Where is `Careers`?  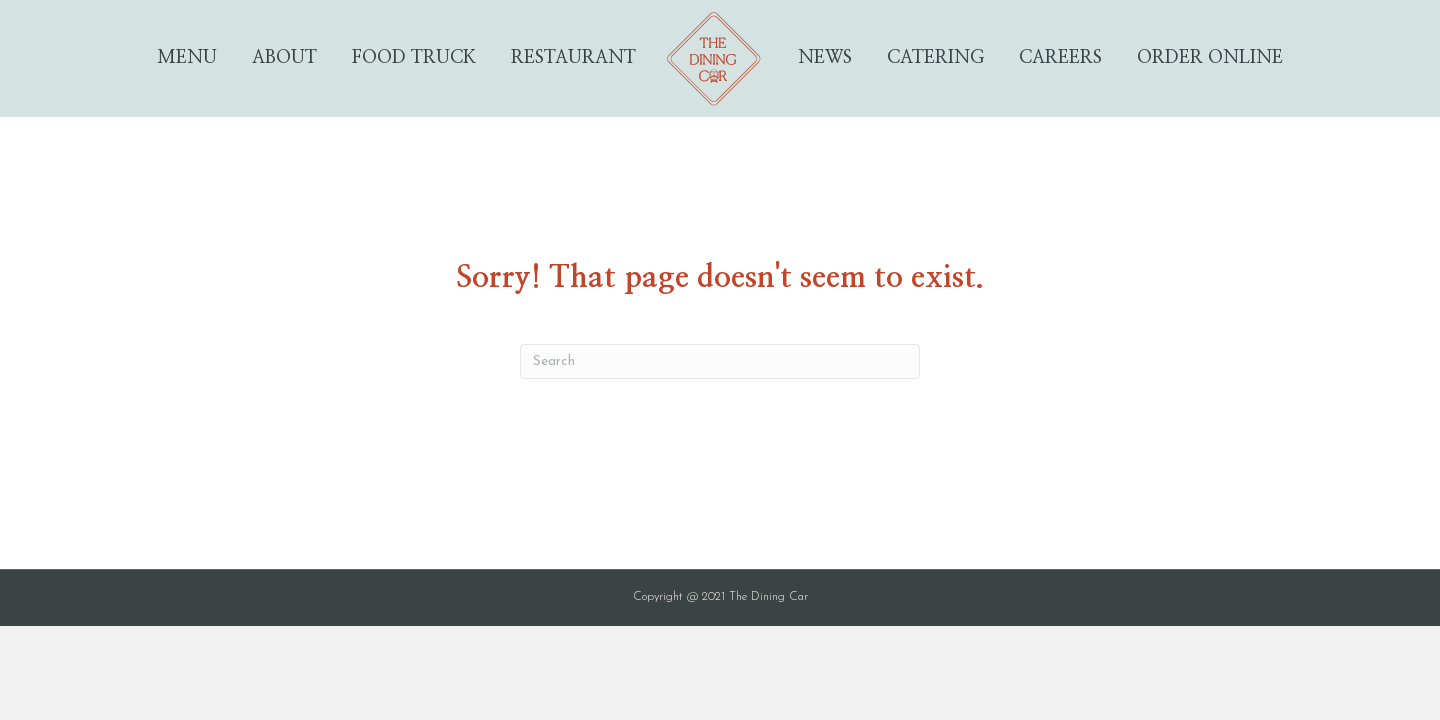 Careers is located at coordinates (1060, 58).